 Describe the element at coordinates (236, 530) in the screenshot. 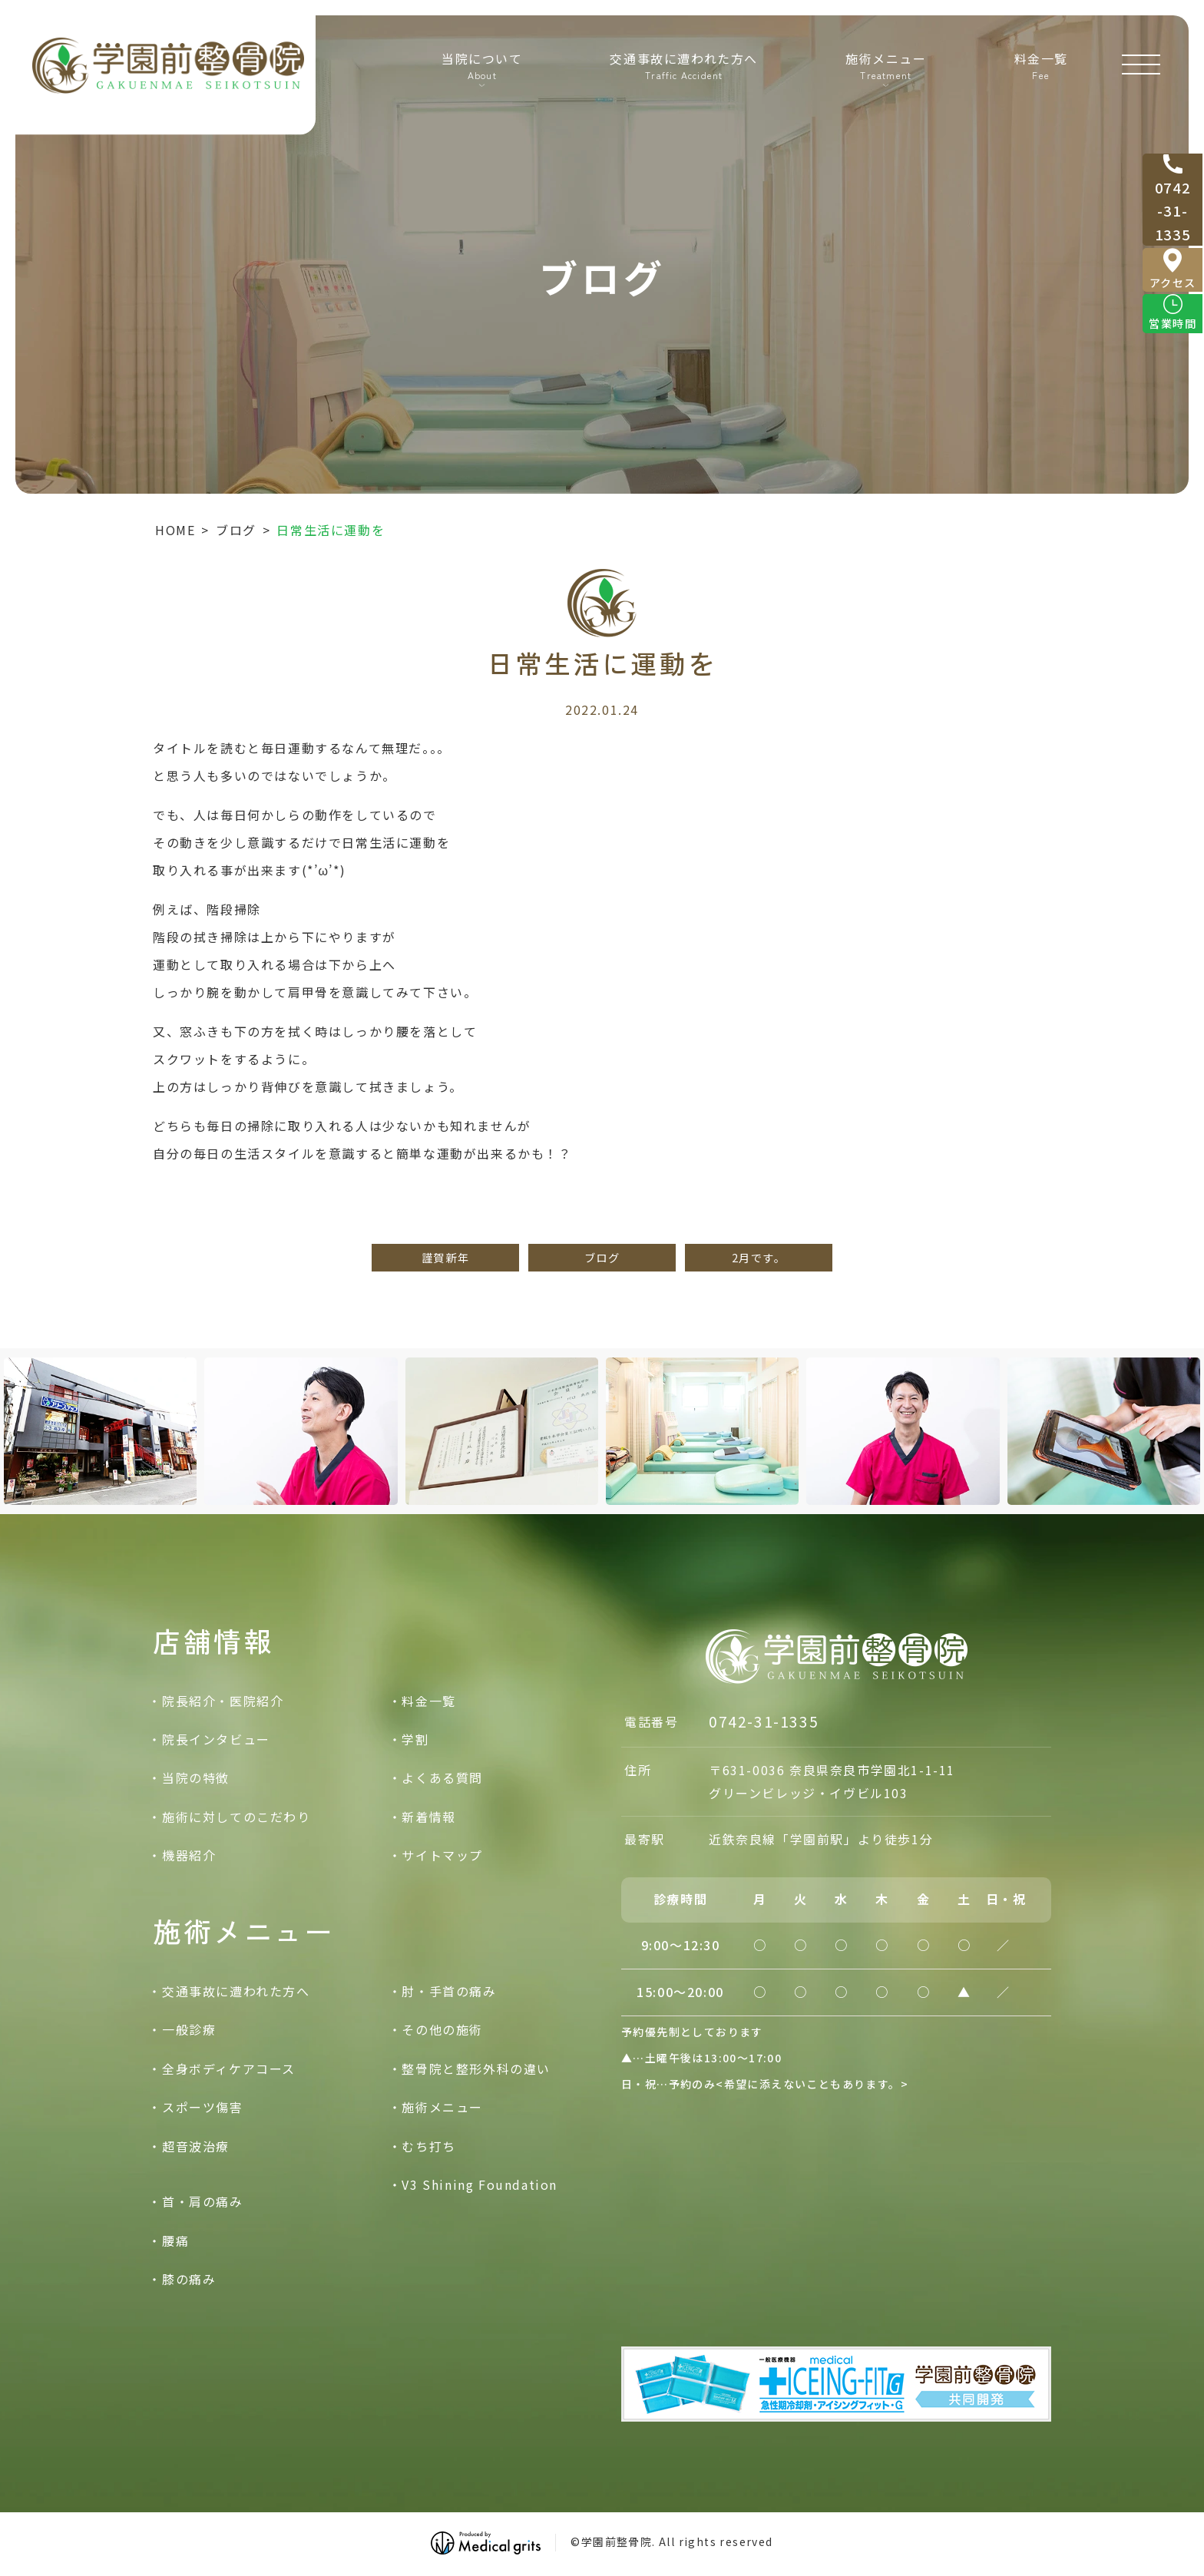

I see `ブログ` at that location.